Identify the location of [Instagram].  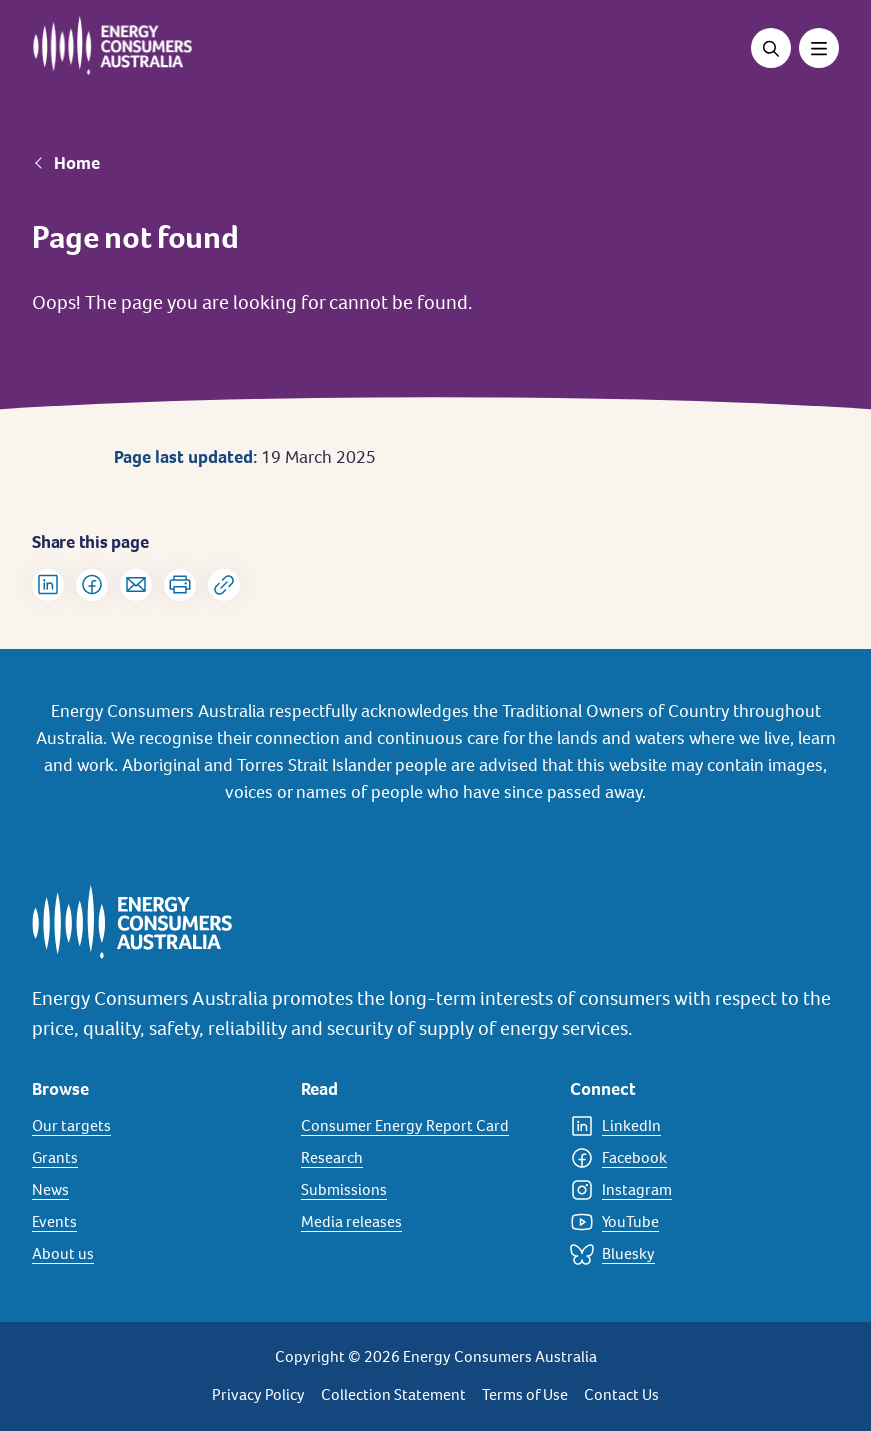
(692, 1190).